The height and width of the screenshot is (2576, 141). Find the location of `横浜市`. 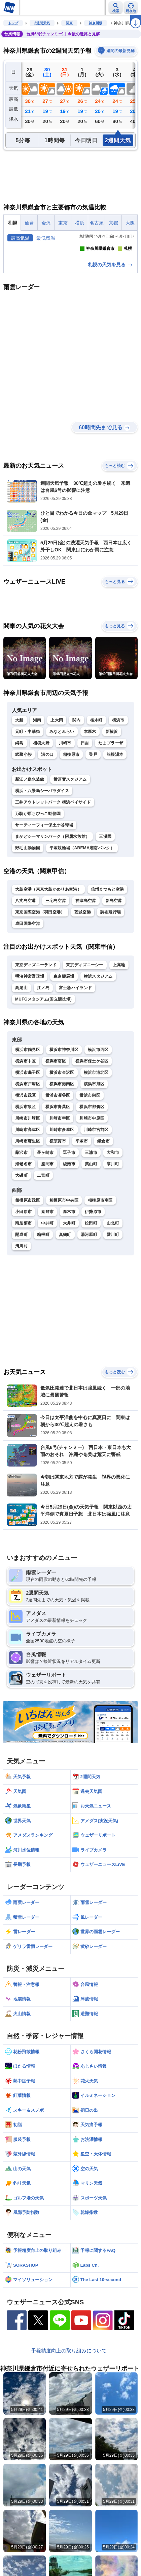

横浜市 is located at coordinates (118, 783).